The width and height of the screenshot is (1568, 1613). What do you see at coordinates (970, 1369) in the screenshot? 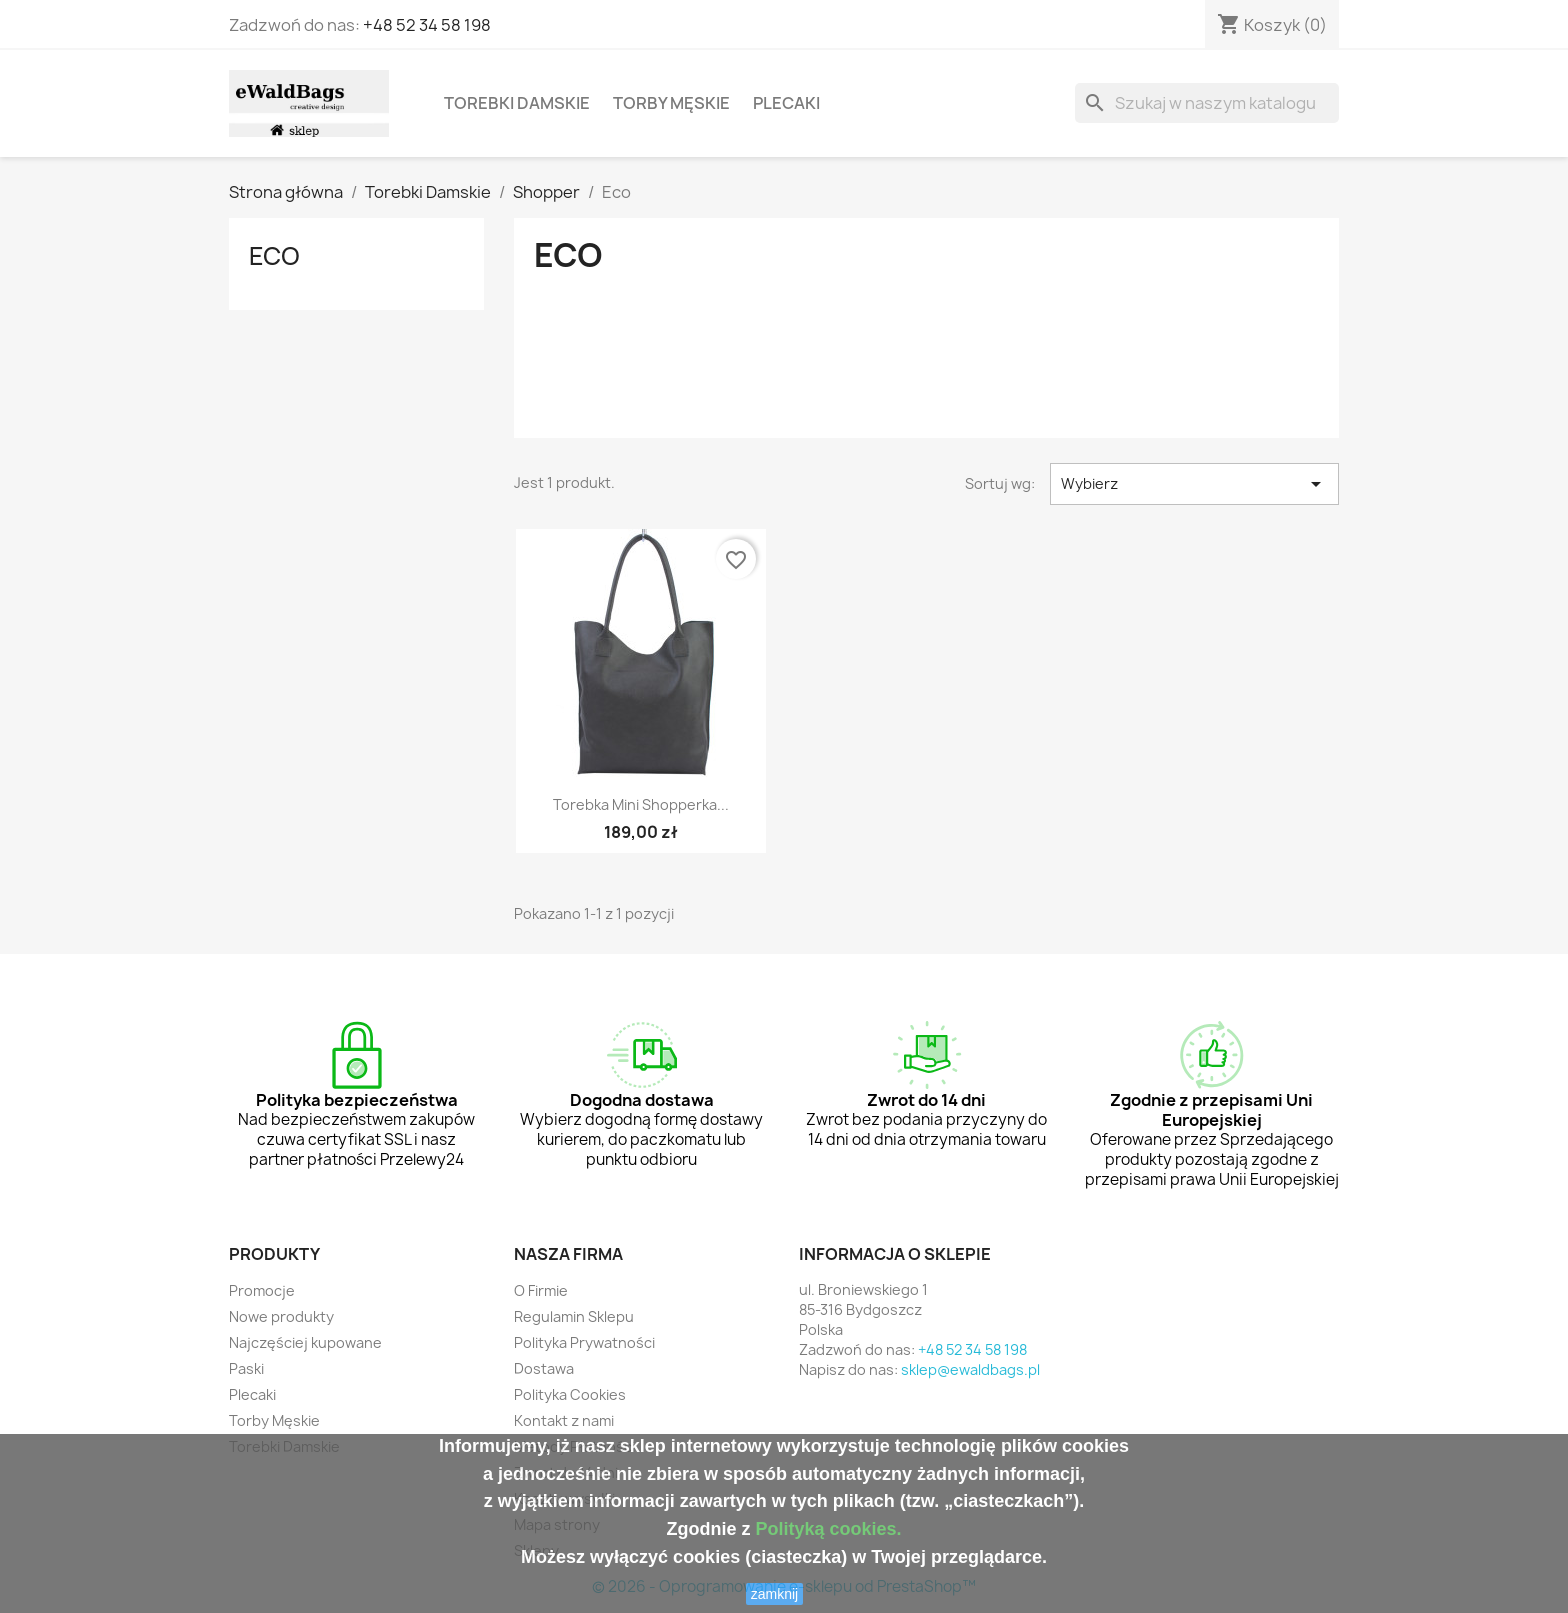
I see `sklep@ewaldbags.pl` at bounding box center [970, 1369].